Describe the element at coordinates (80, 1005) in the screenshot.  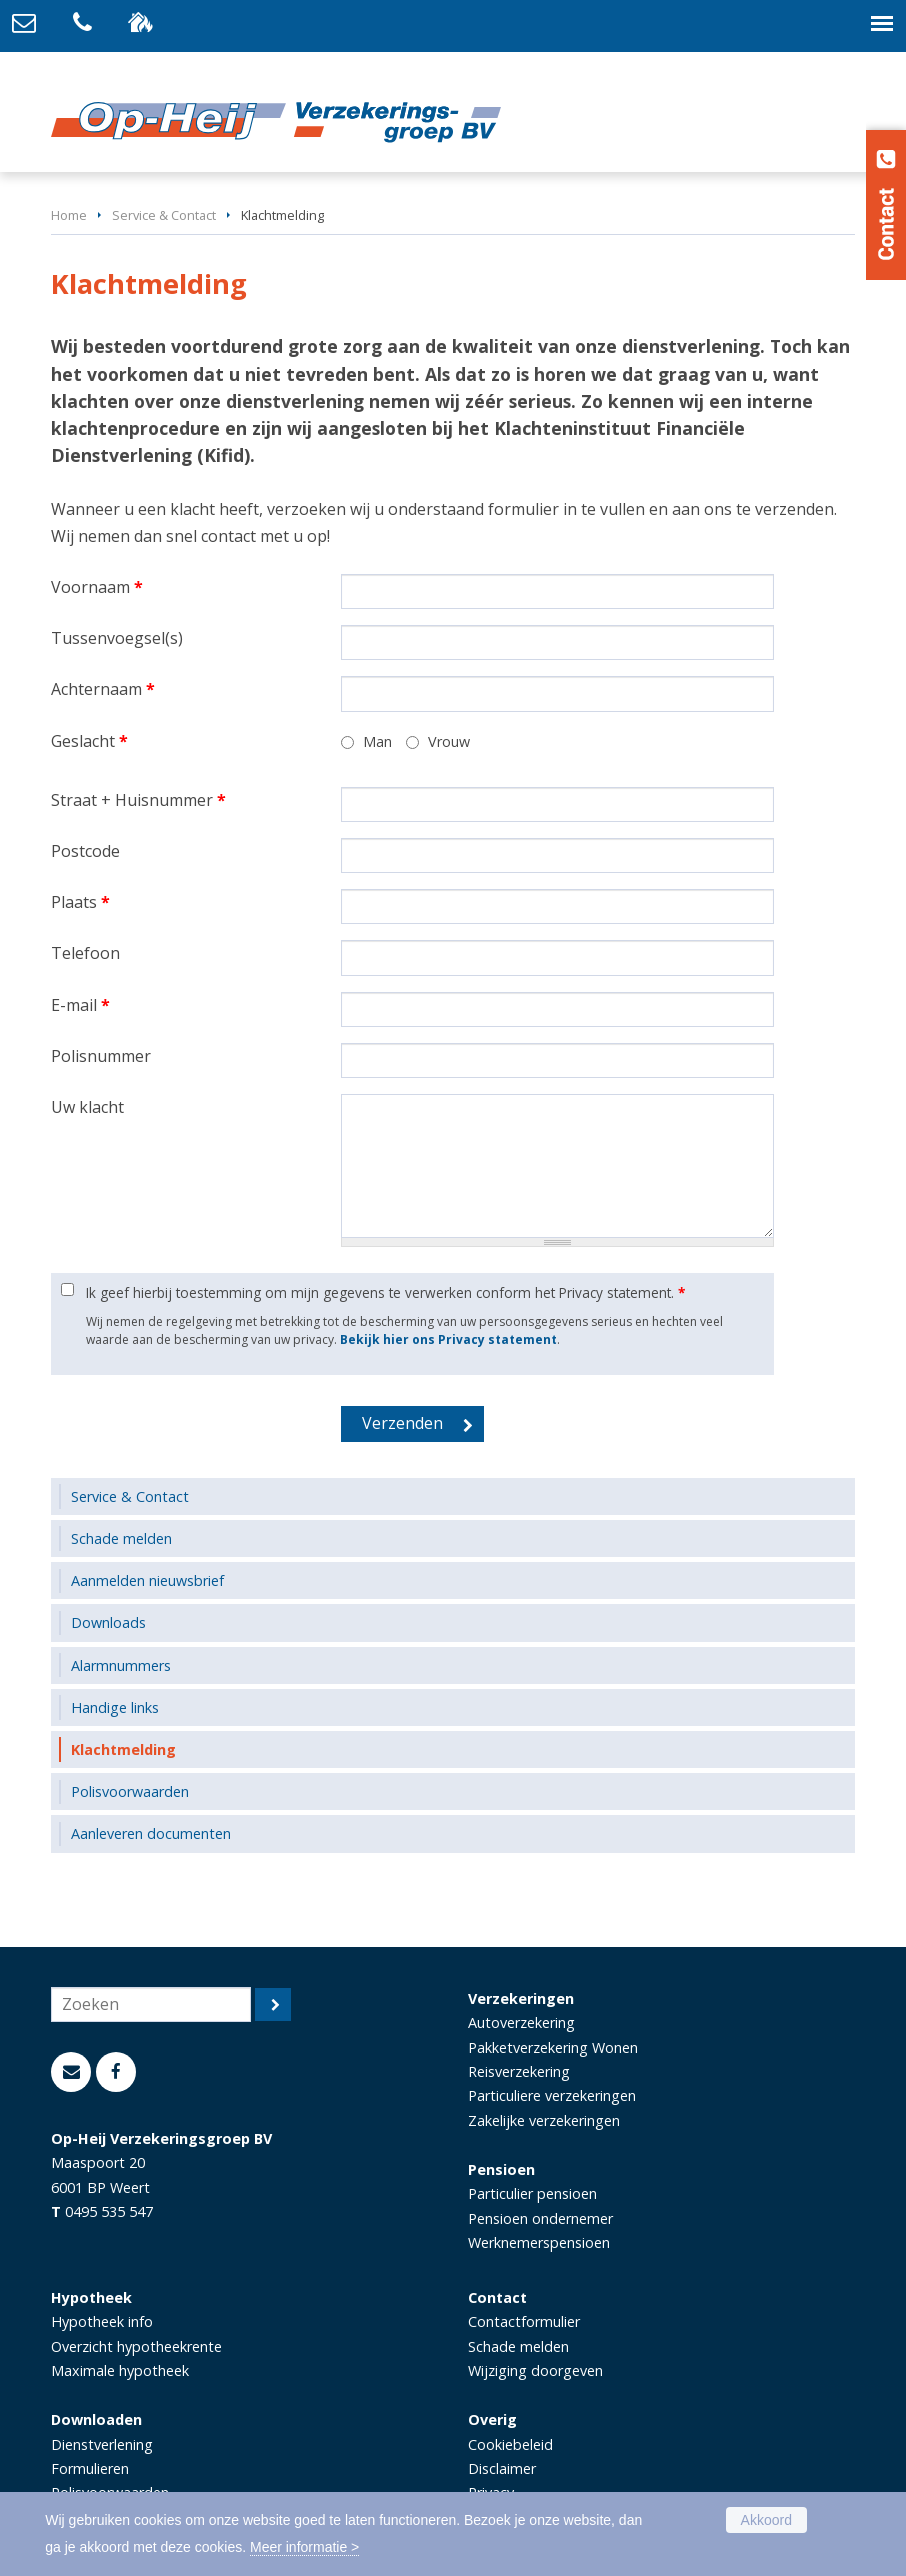
I see `E-mail` at that location.